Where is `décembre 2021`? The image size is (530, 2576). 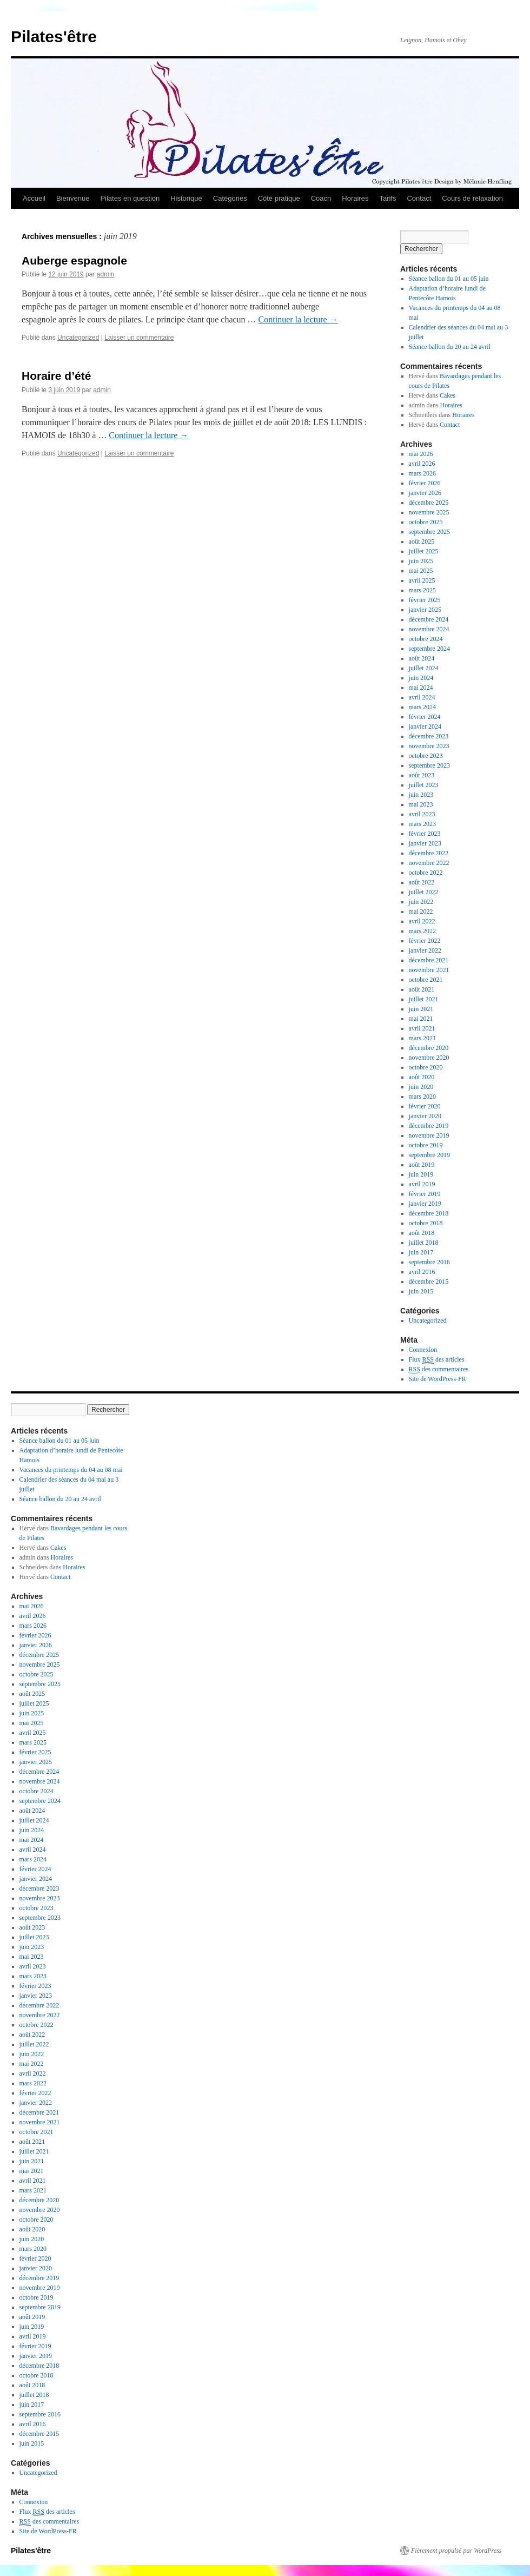
décembre 2021 is located at coordinates (429, 960).